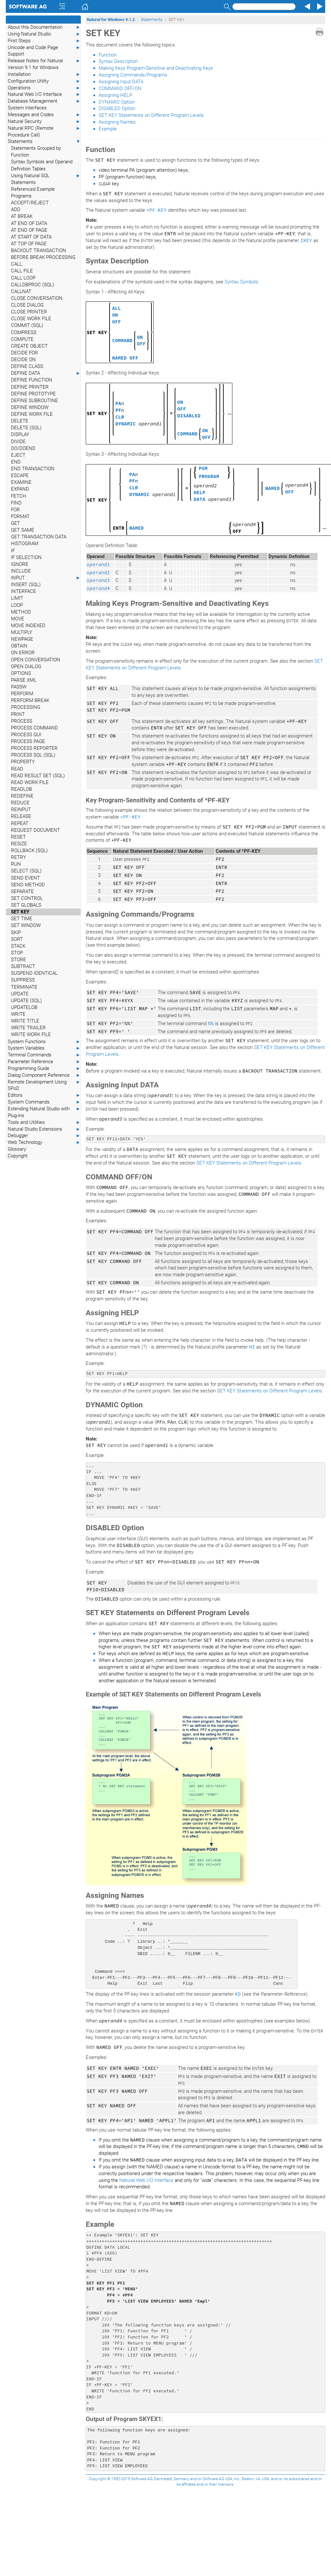  What do you see at coordinates (23, 591) in the screenshot?
I see `INTERFACE` at bounding box center [23, 591].